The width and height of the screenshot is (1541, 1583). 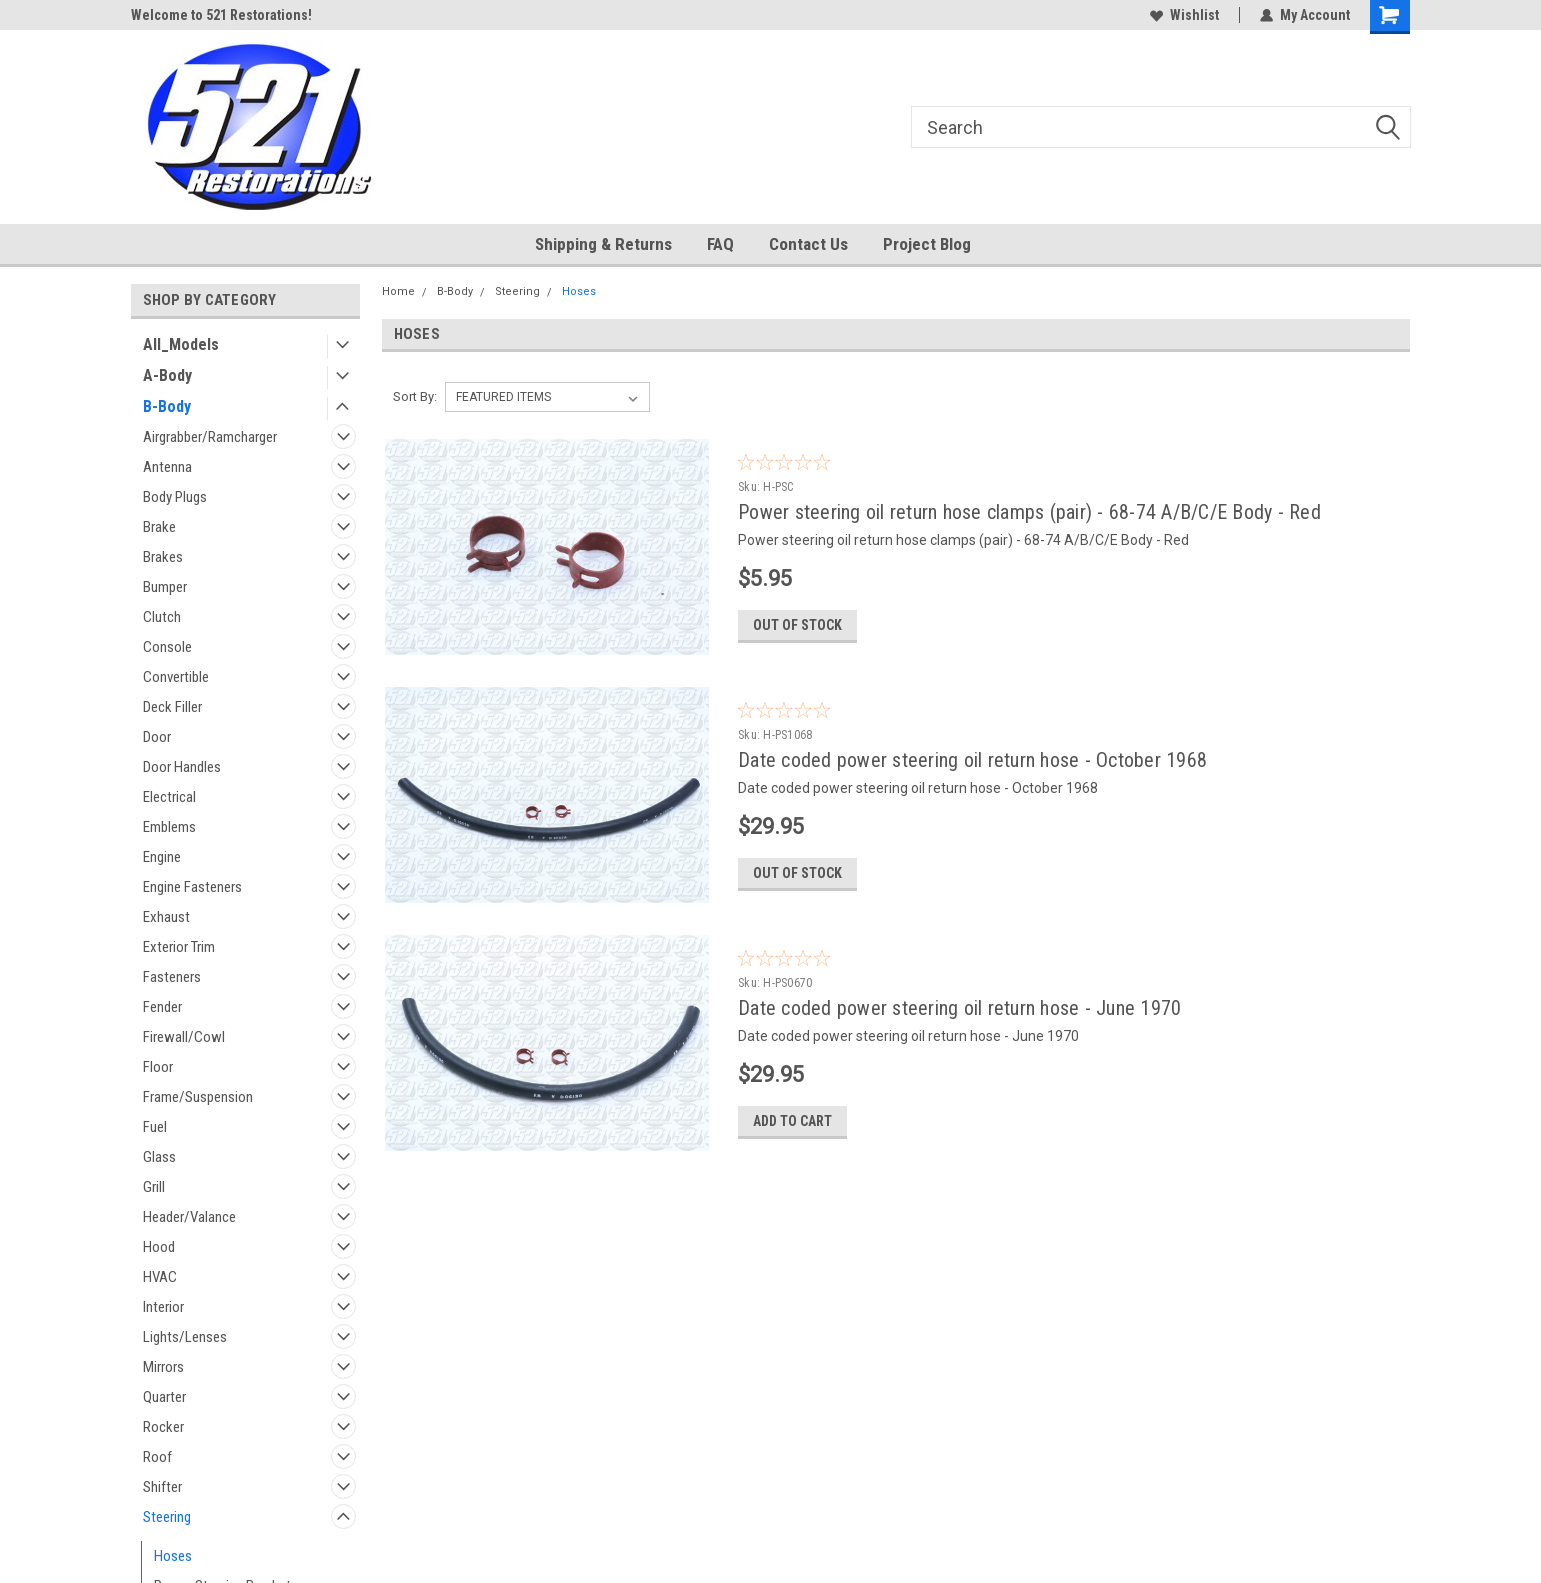 What do you see at coordinates (158, 1067) in the screenshot?
I see `Floor` at bounding box center [158, 1067].